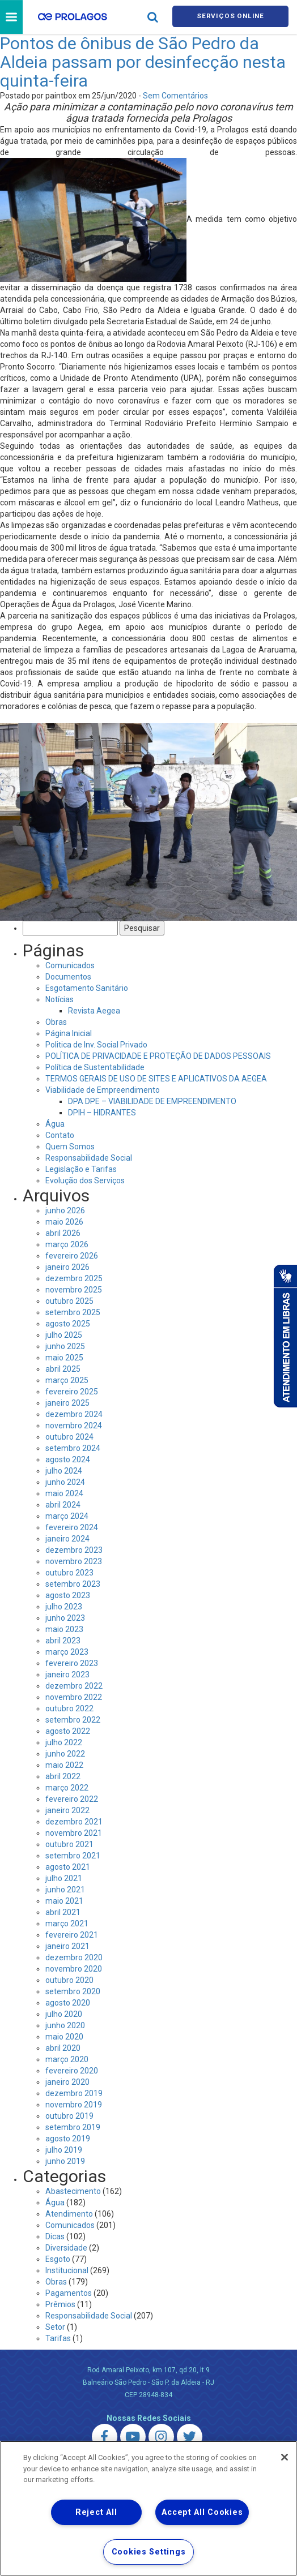  I want to click on Cookies Settings [Cookies Settings, Opens the preference center dialog], so click(149, 2552).